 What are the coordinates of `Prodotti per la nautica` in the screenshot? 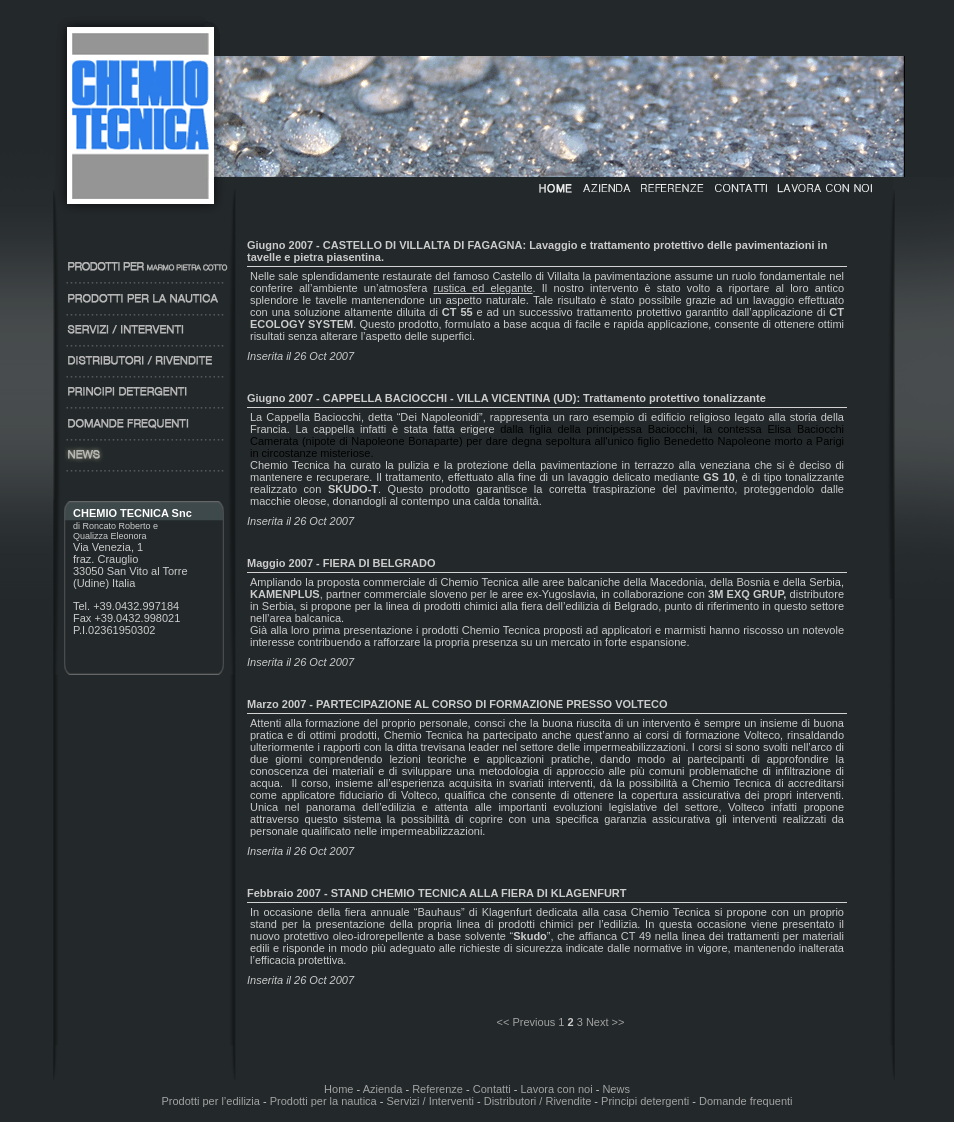 It's located at (323, 1101).